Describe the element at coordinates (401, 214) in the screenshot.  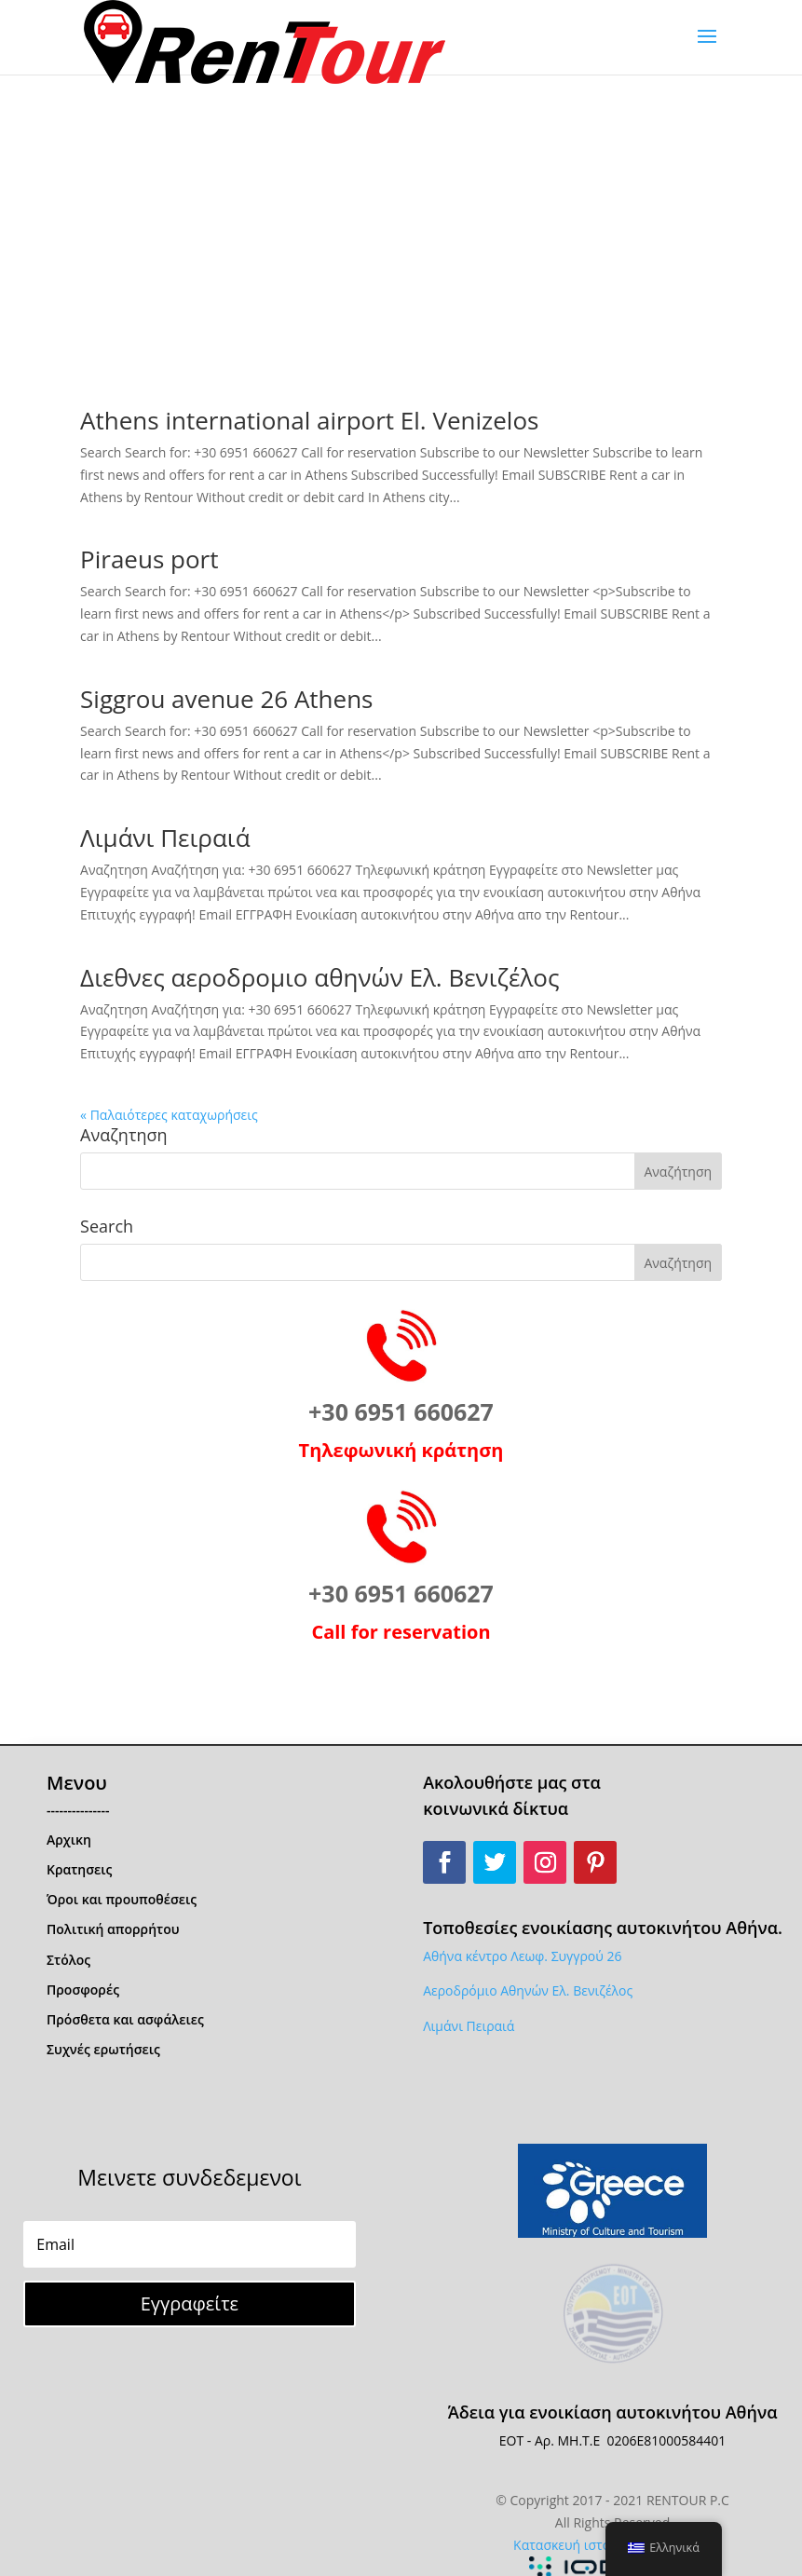
I see `[Advertisement]` at that location.